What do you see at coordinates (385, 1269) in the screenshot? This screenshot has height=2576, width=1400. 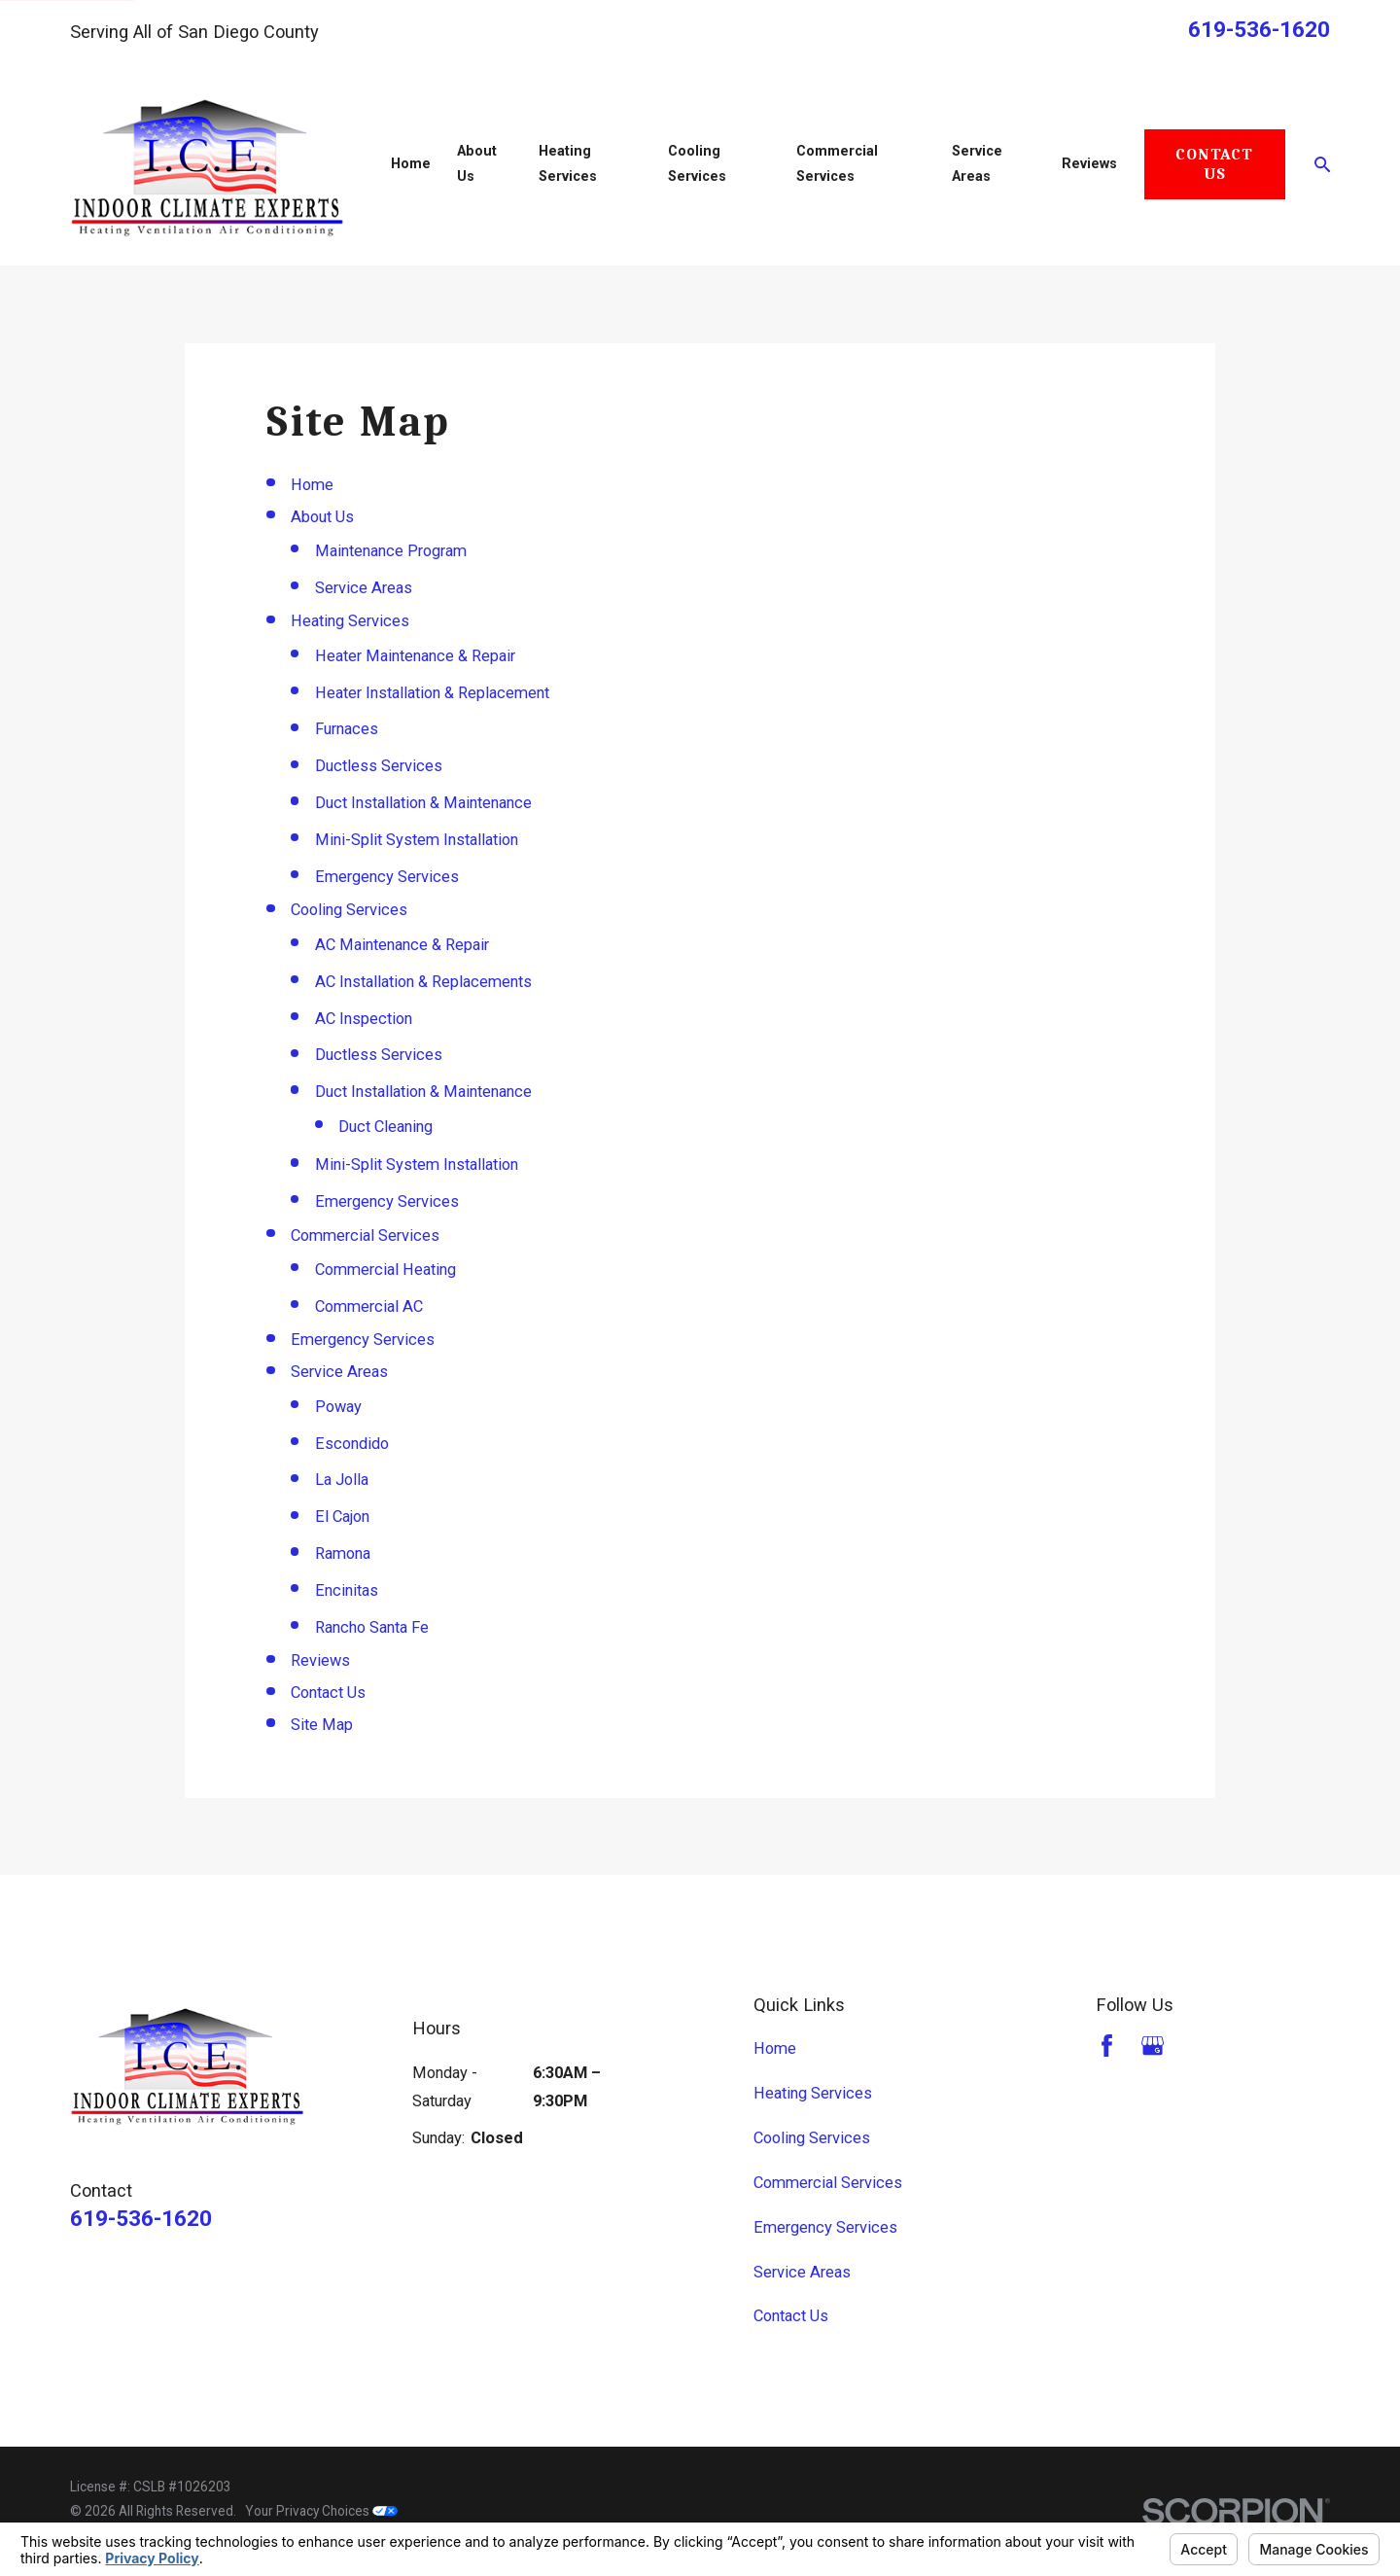 I see `Commercial Heating` at bounding box center [385, 1269].